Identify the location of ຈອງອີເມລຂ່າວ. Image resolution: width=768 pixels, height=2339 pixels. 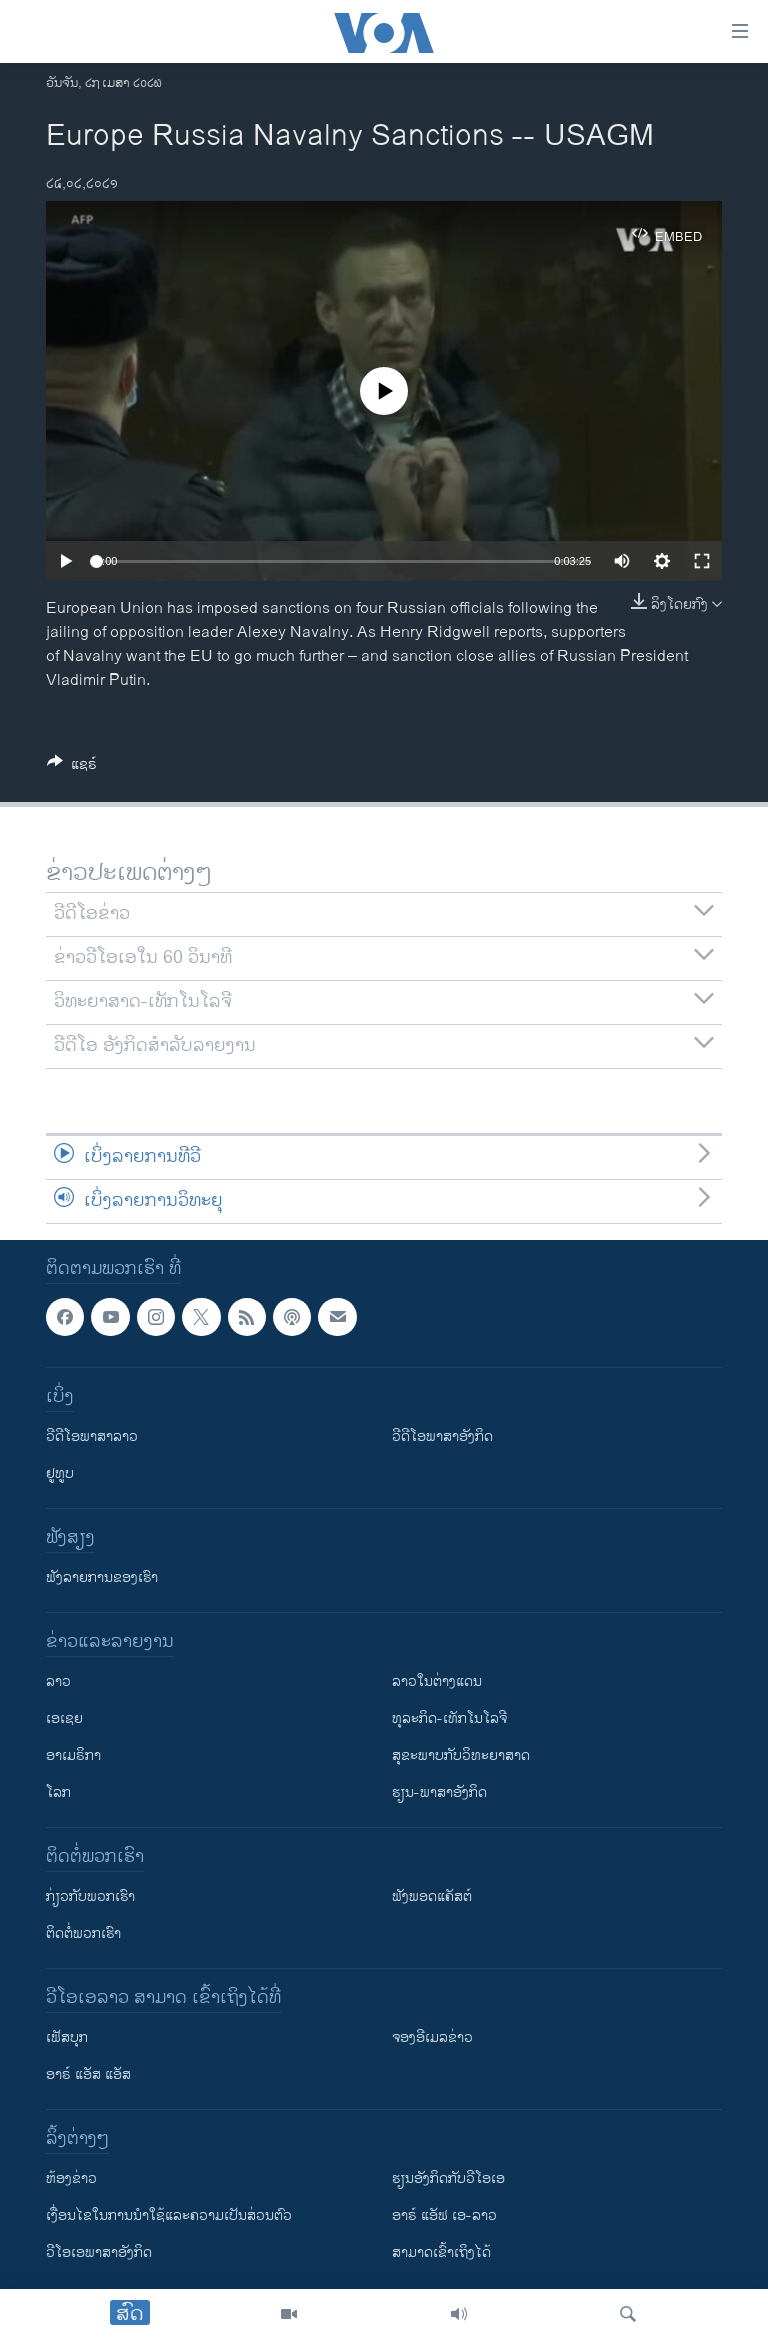
(432, 2037).